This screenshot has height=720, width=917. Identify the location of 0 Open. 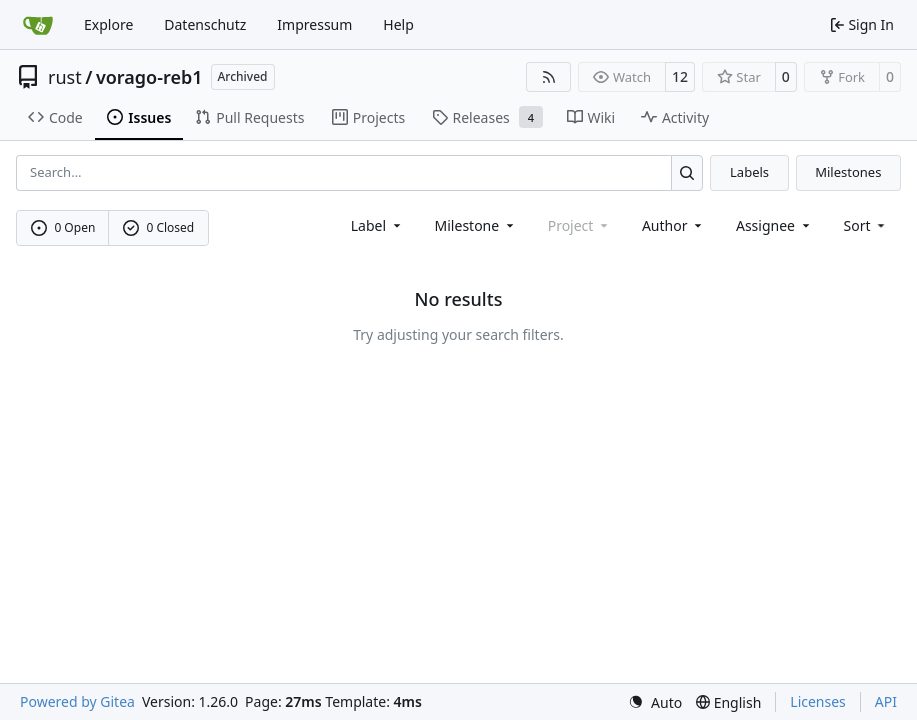
(63, 227).